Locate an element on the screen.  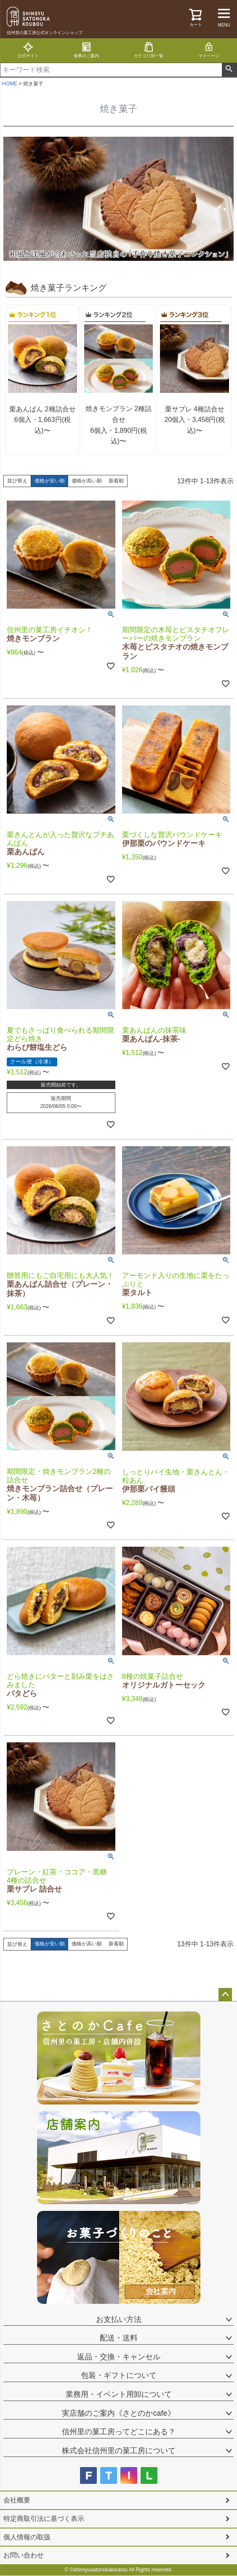
個人情報の取扱 is located at coordinates (27, 2537).